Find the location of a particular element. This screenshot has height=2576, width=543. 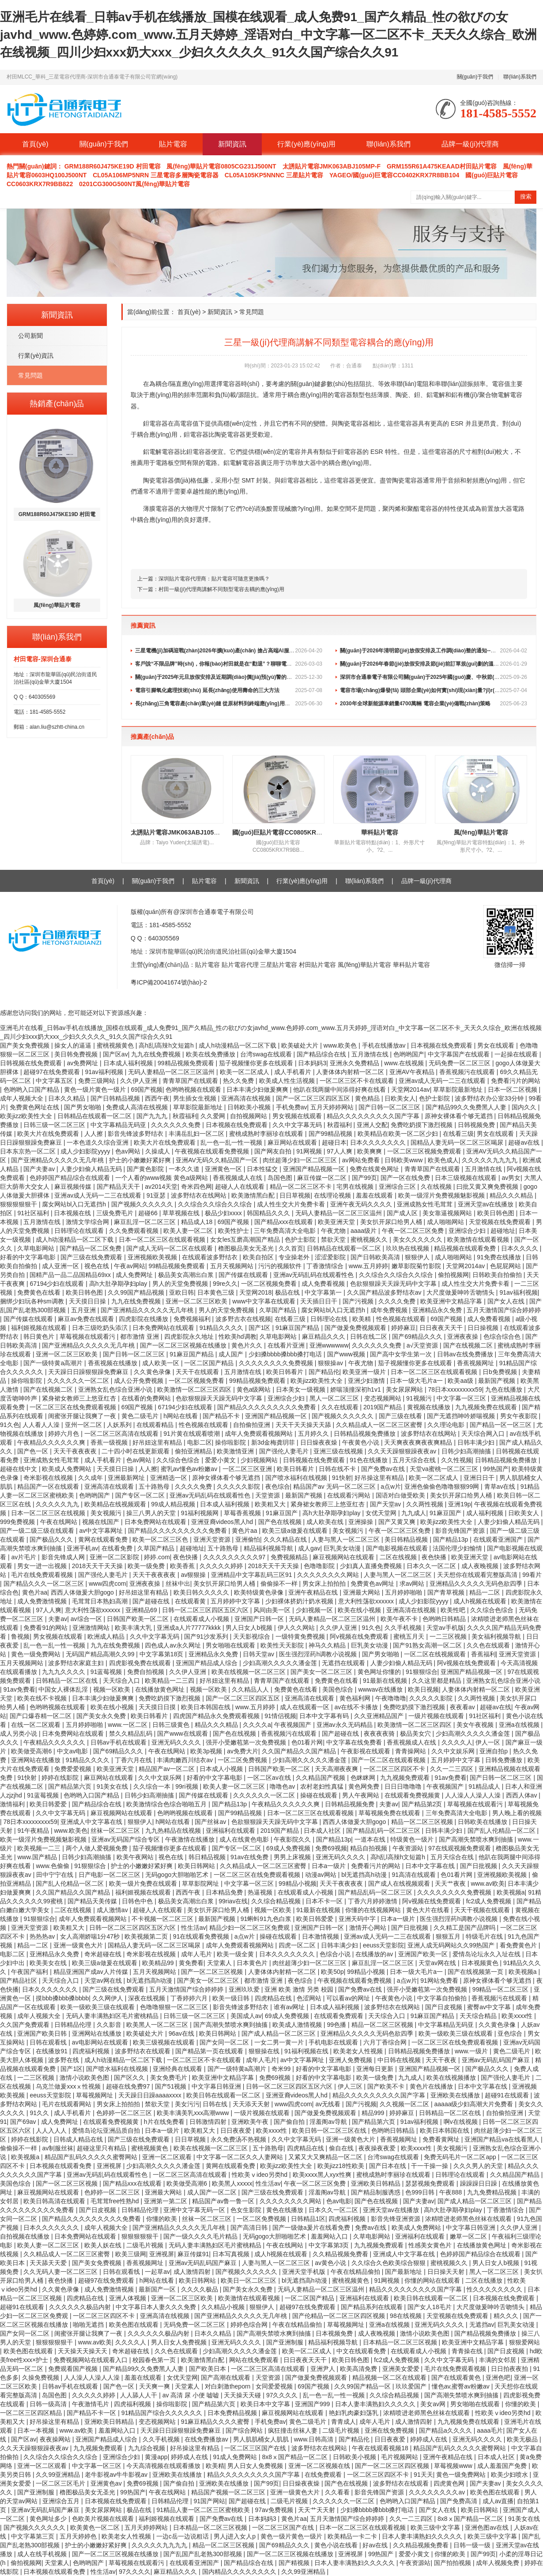

人人入人人 is located at coordinates (52, 2130).